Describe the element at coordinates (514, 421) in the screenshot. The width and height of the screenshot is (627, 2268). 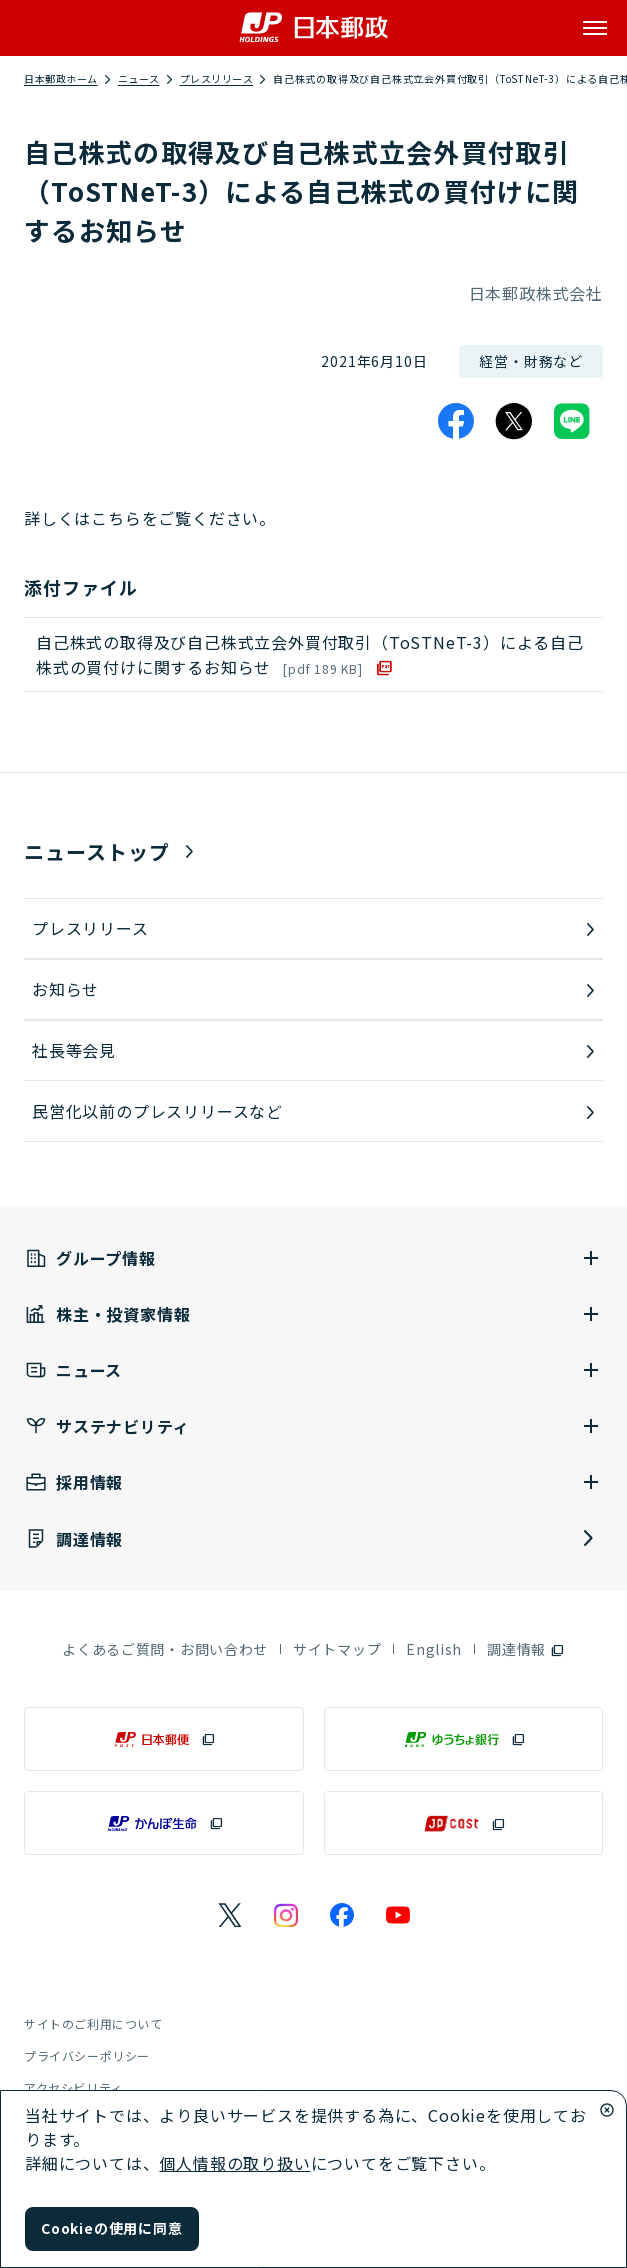
I see `[X]` at that location.